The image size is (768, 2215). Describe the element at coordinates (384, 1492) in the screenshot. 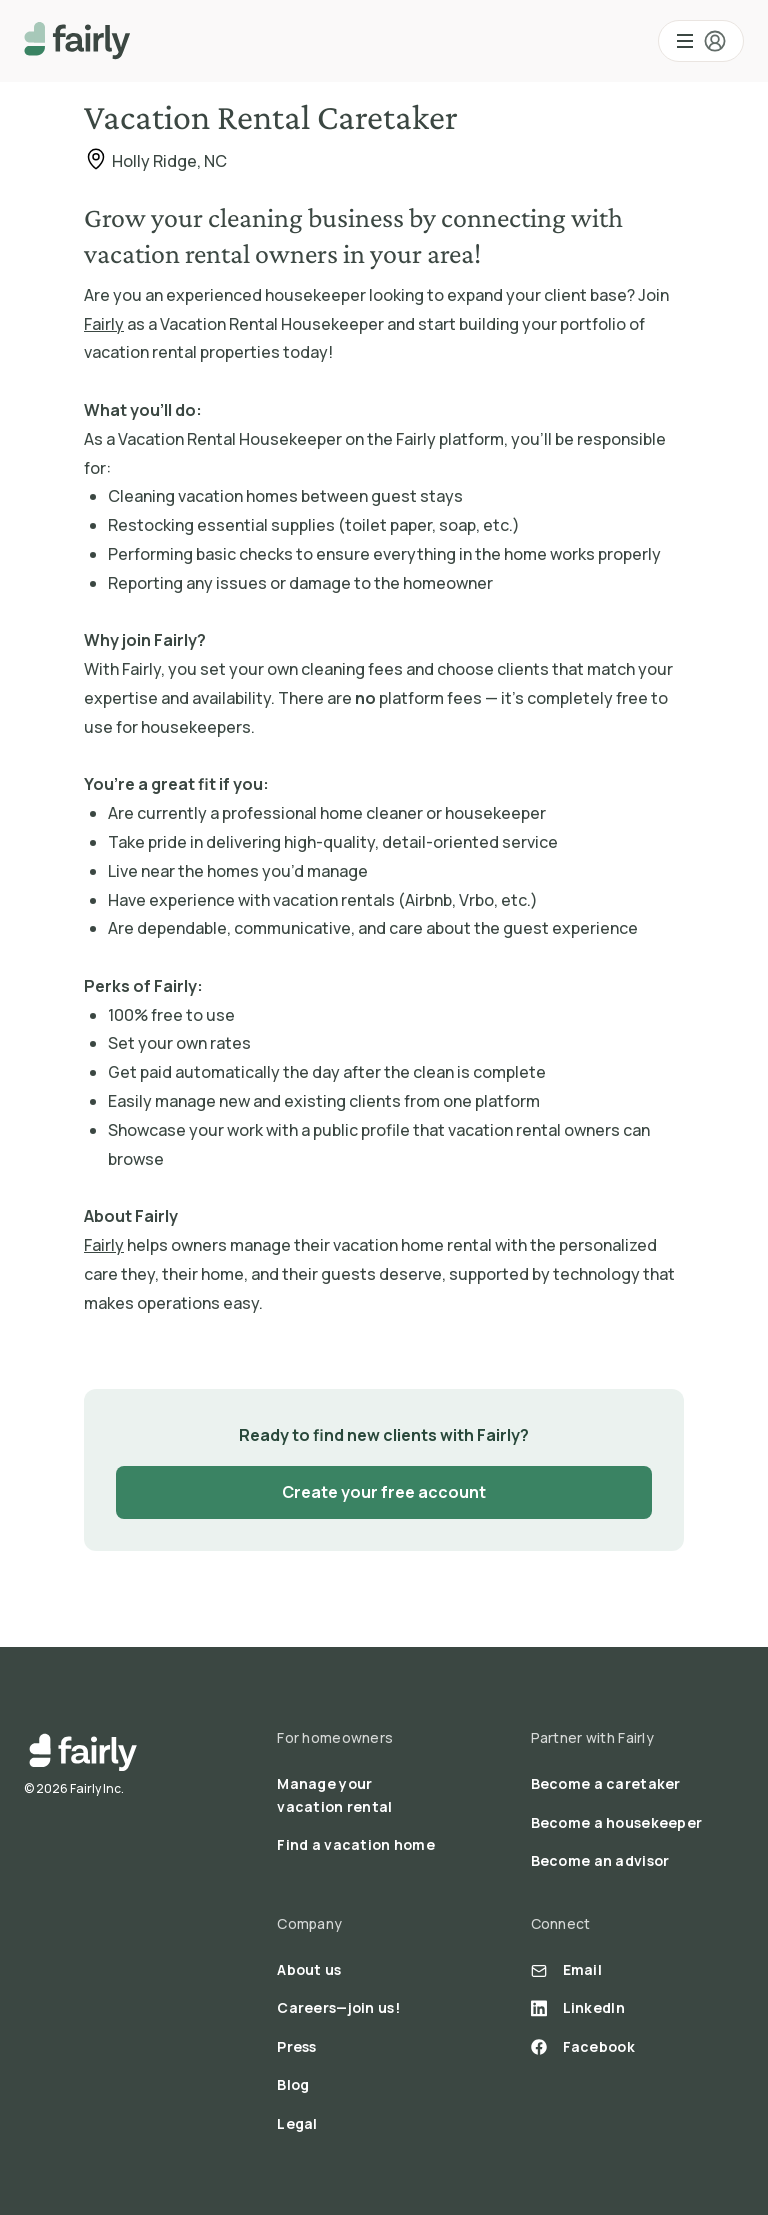

I see `Create your free account` at that location.